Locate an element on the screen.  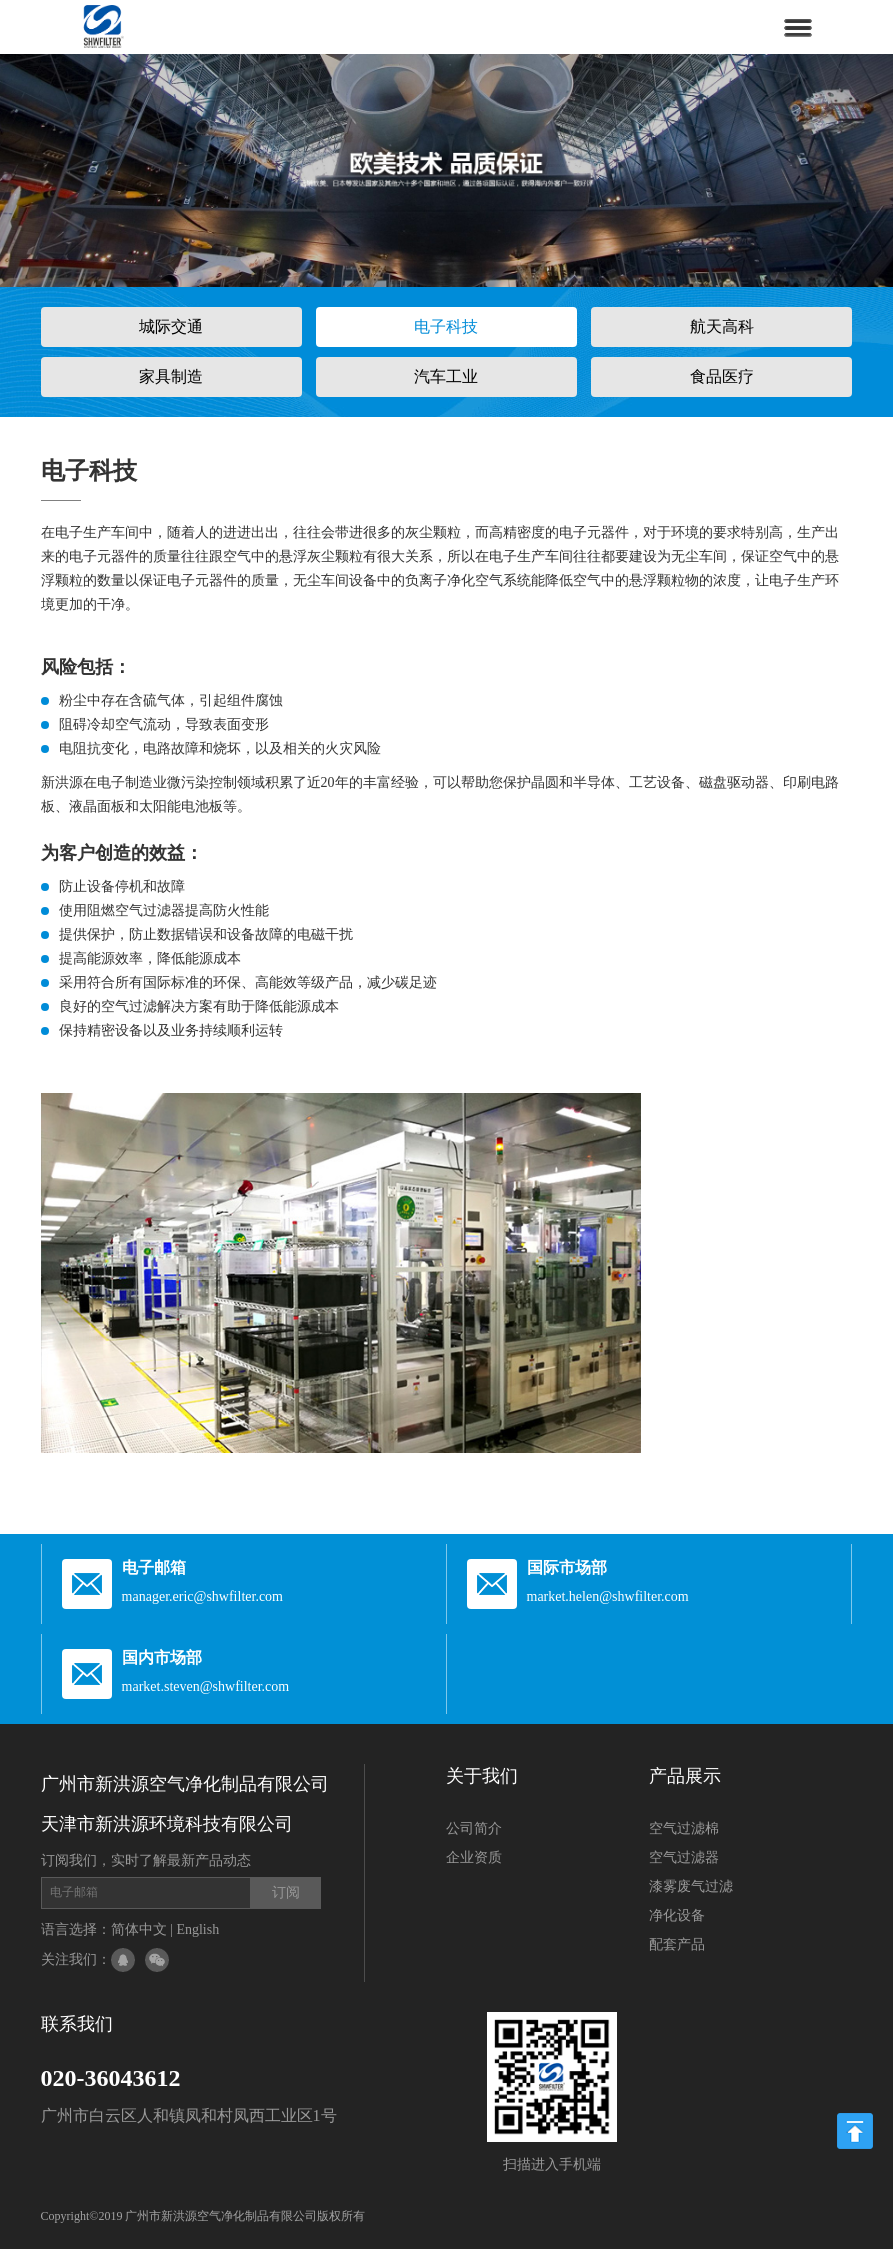
简体中文 is located at coordinates (139, 1929).